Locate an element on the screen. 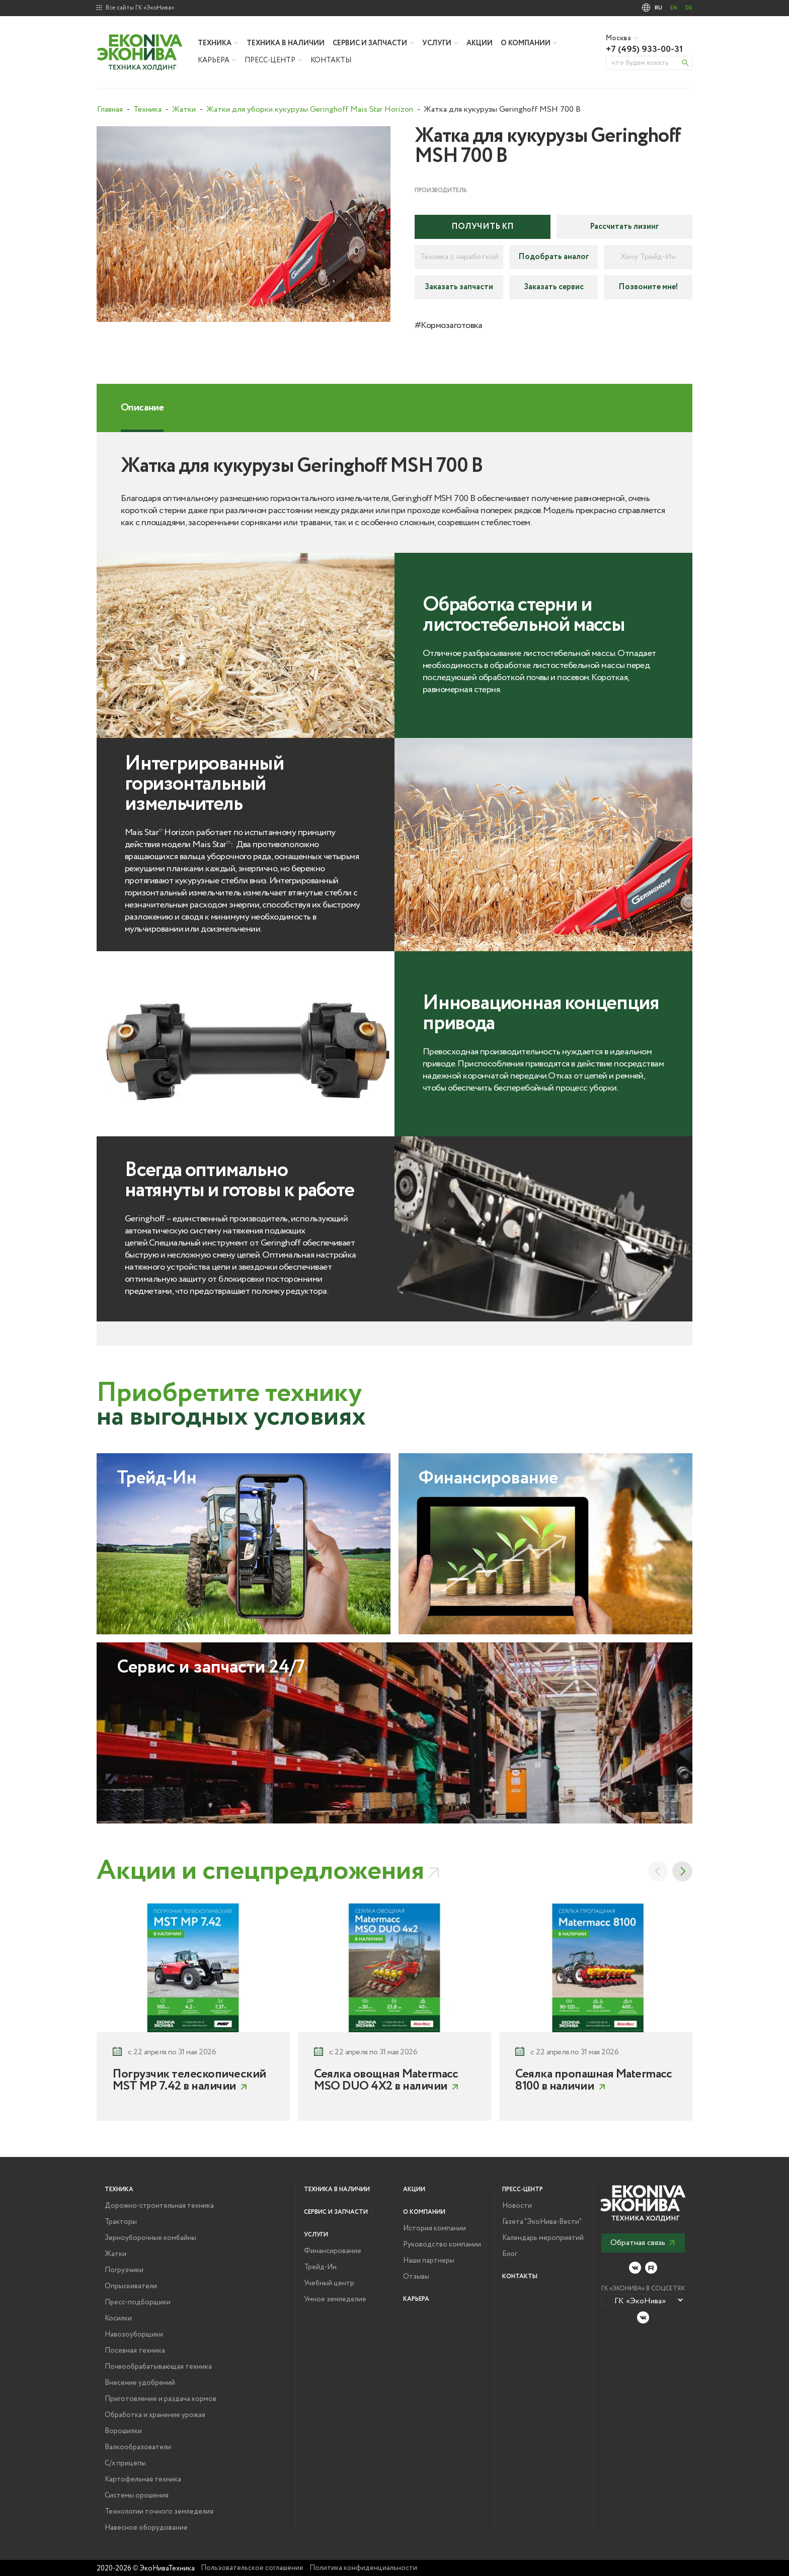 The height and width of the screenshot is (2576, 789). О компании is located at coordinates (525, 43).